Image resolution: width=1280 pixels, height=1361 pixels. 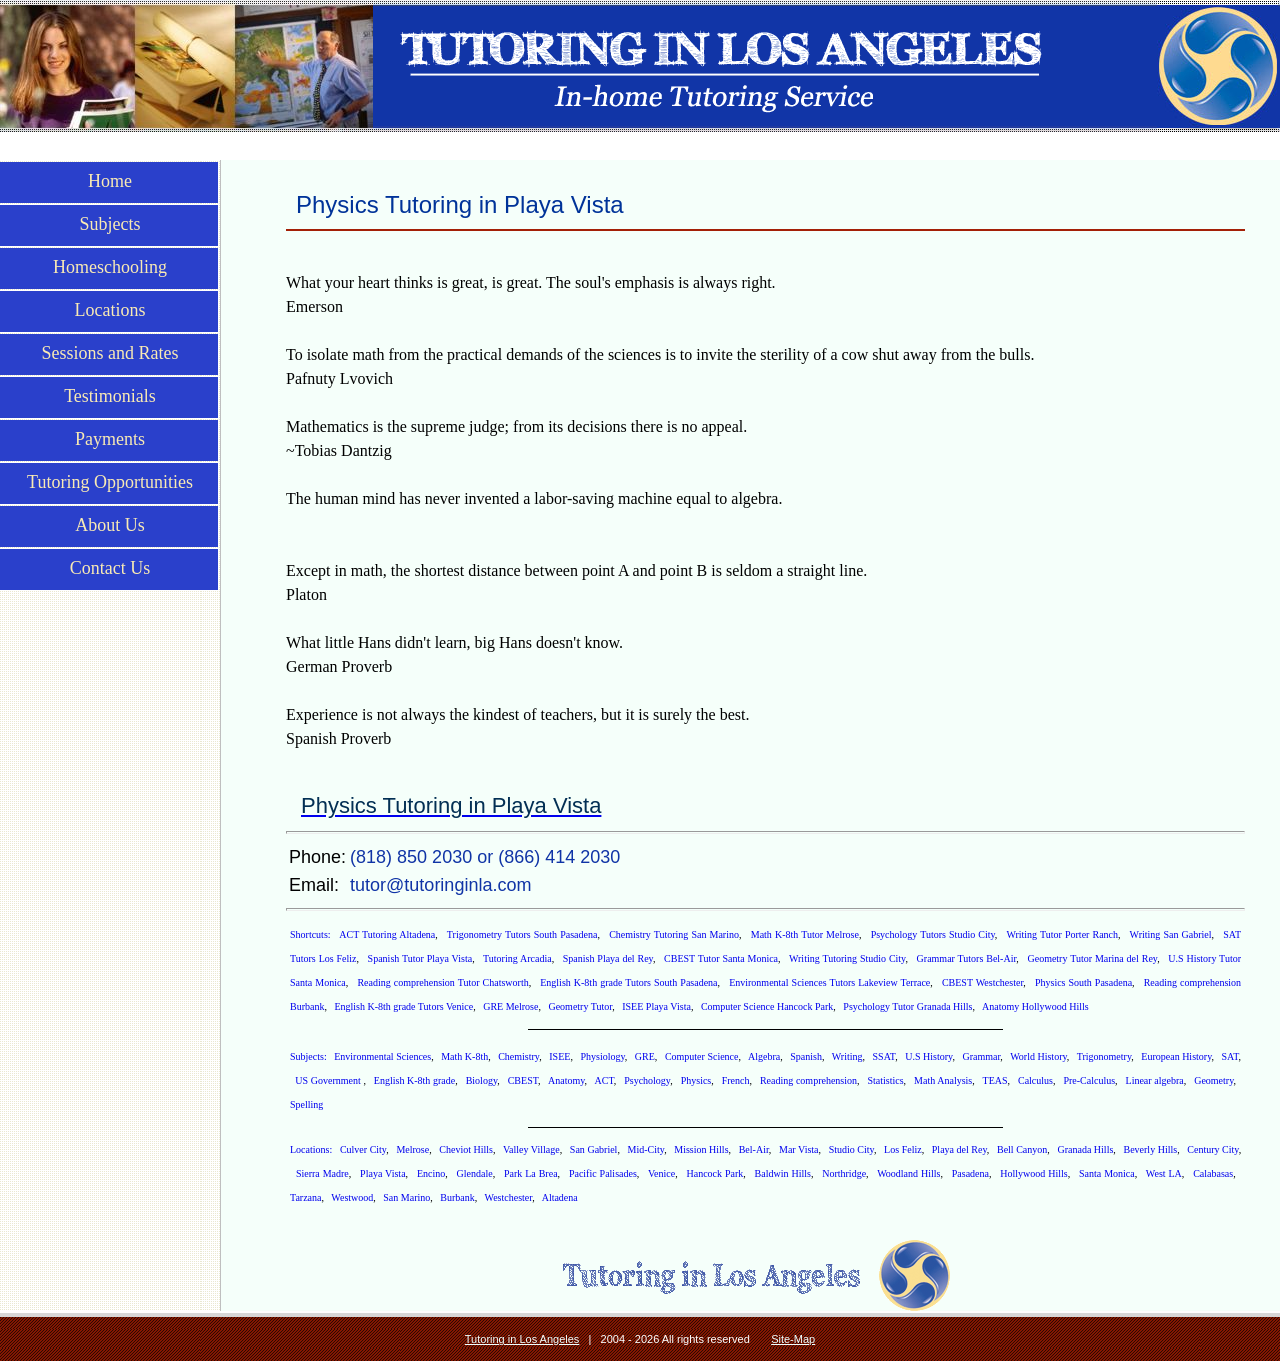 What do you see at coordinates (403, 1006) in the screenshot?
I see `English K-8th grade Tutors Venice` at bounding box center [403, 1006].